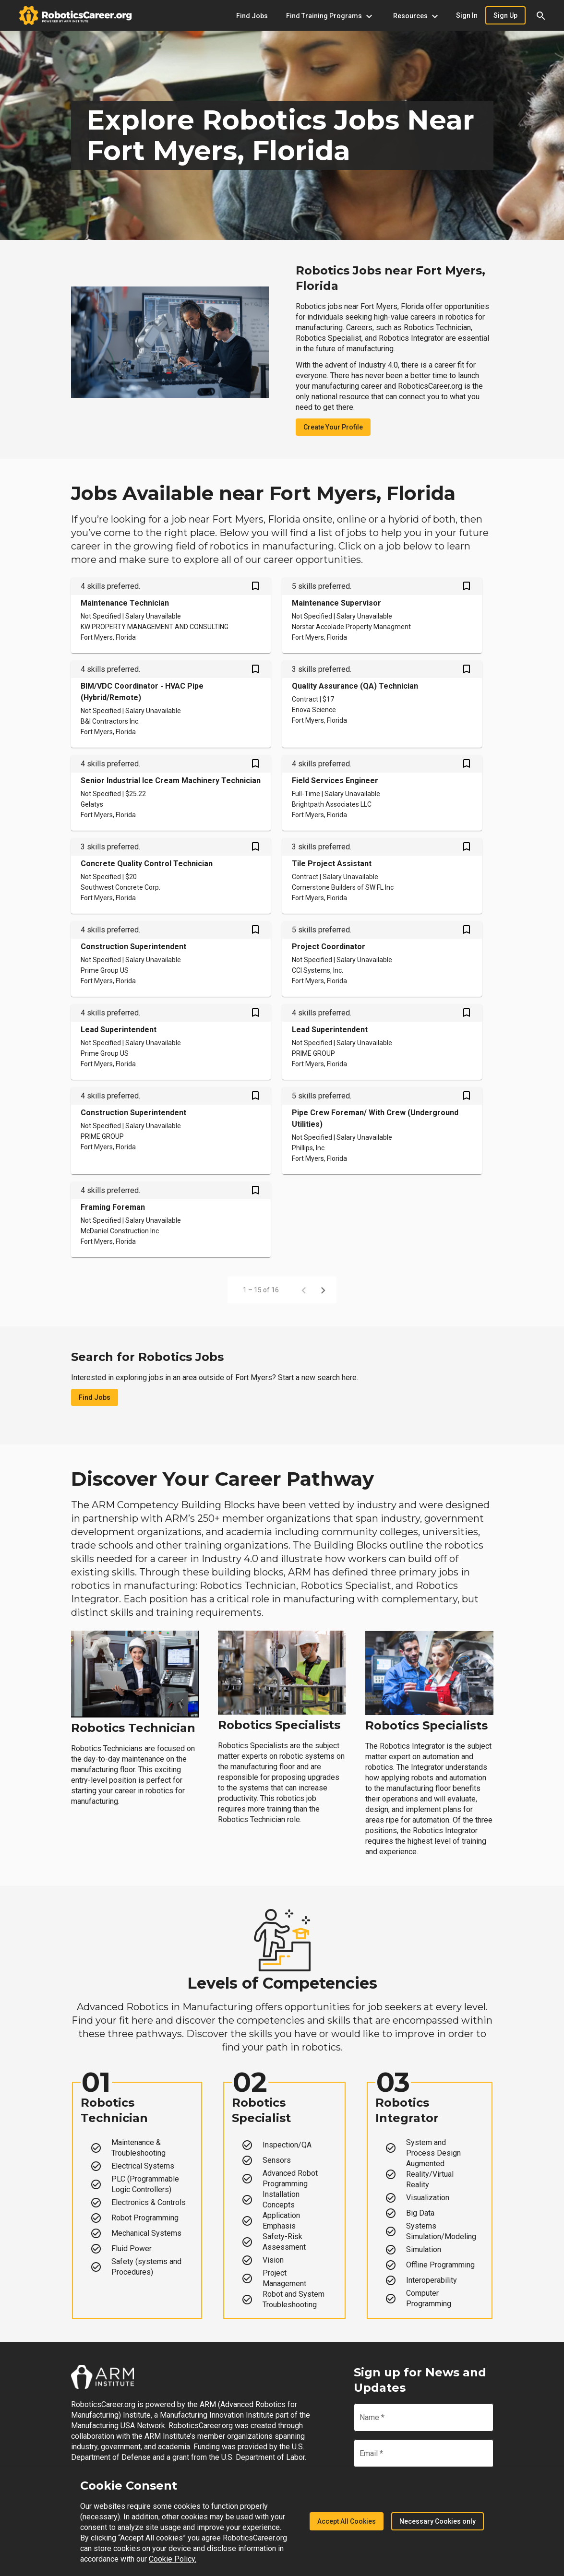 The image size is (564, 2576). What do you see at coordinates (303, 1290) in the screenshot?
I see `[Previous page]` at bounding box center [303, 1290].